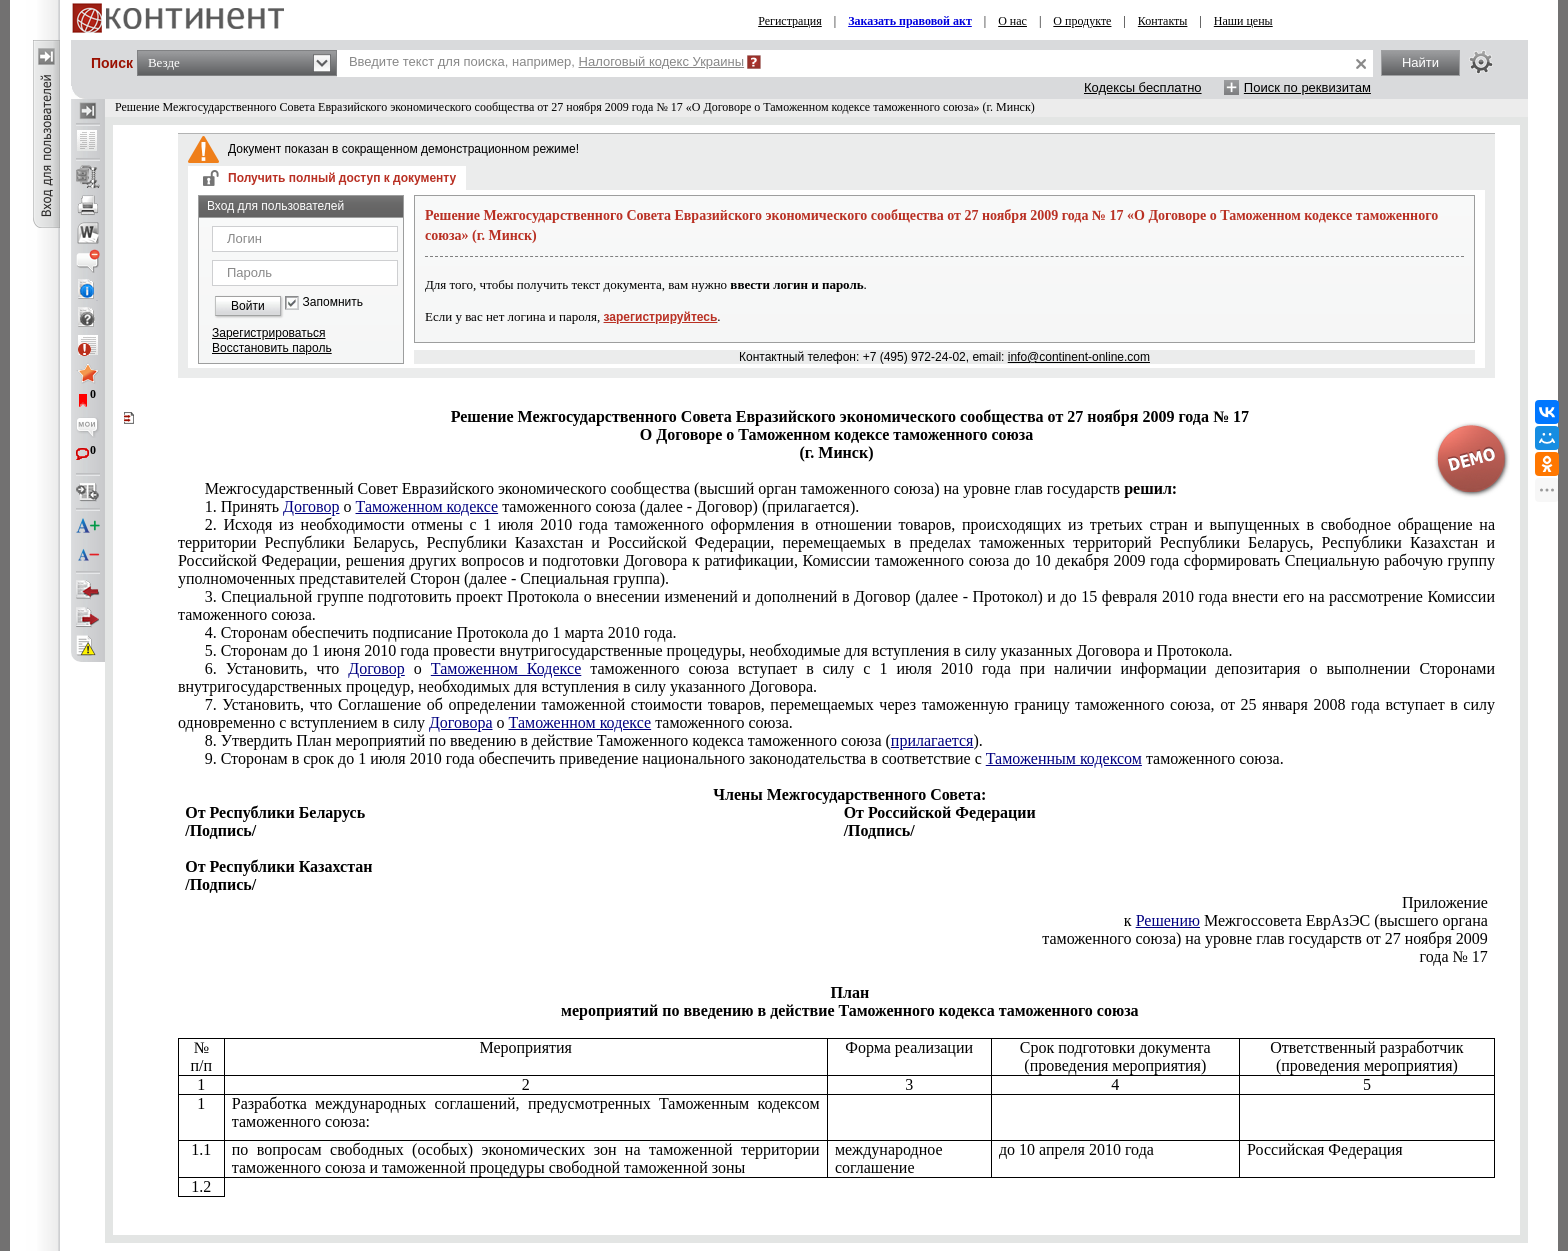 The width and height of the screenshot is (1568, 1251). Describe the element at coordinates (311, 506) in the screenshot. I see `Договор` at that location.